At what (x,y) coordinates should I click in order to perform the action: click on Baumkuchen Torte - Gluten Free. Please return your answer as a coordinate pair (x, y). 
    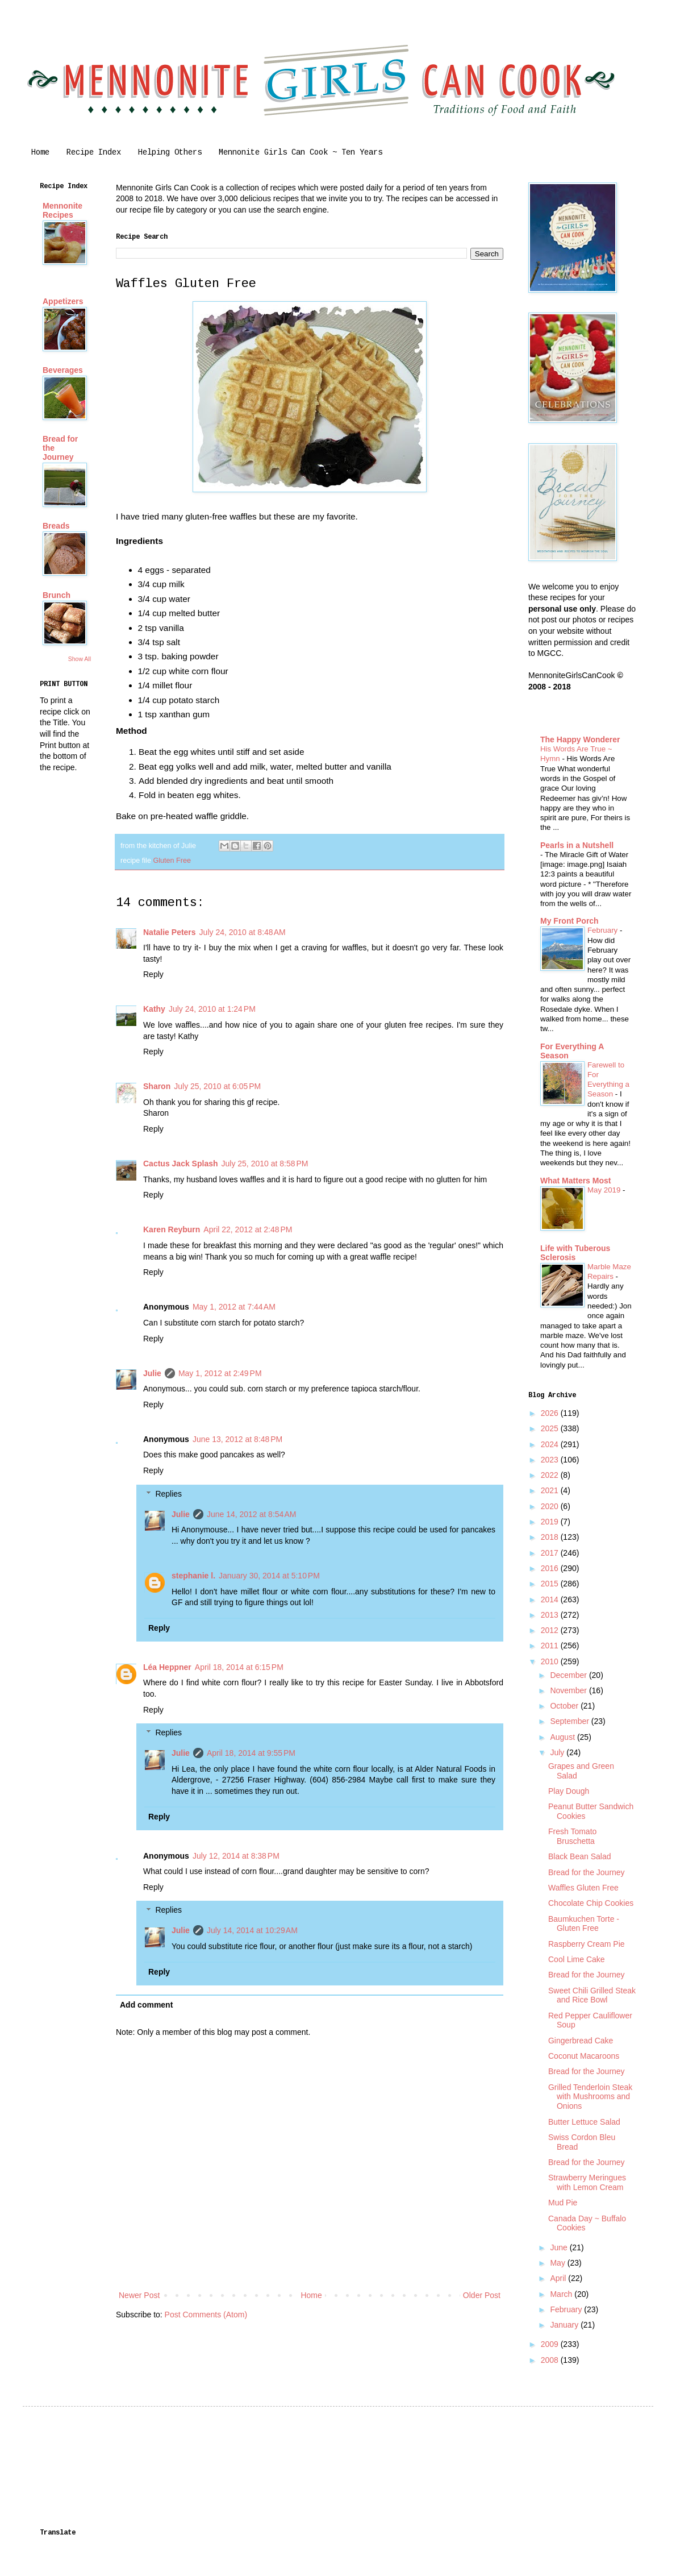
    Looking at the image, I should click on (583, 1923).